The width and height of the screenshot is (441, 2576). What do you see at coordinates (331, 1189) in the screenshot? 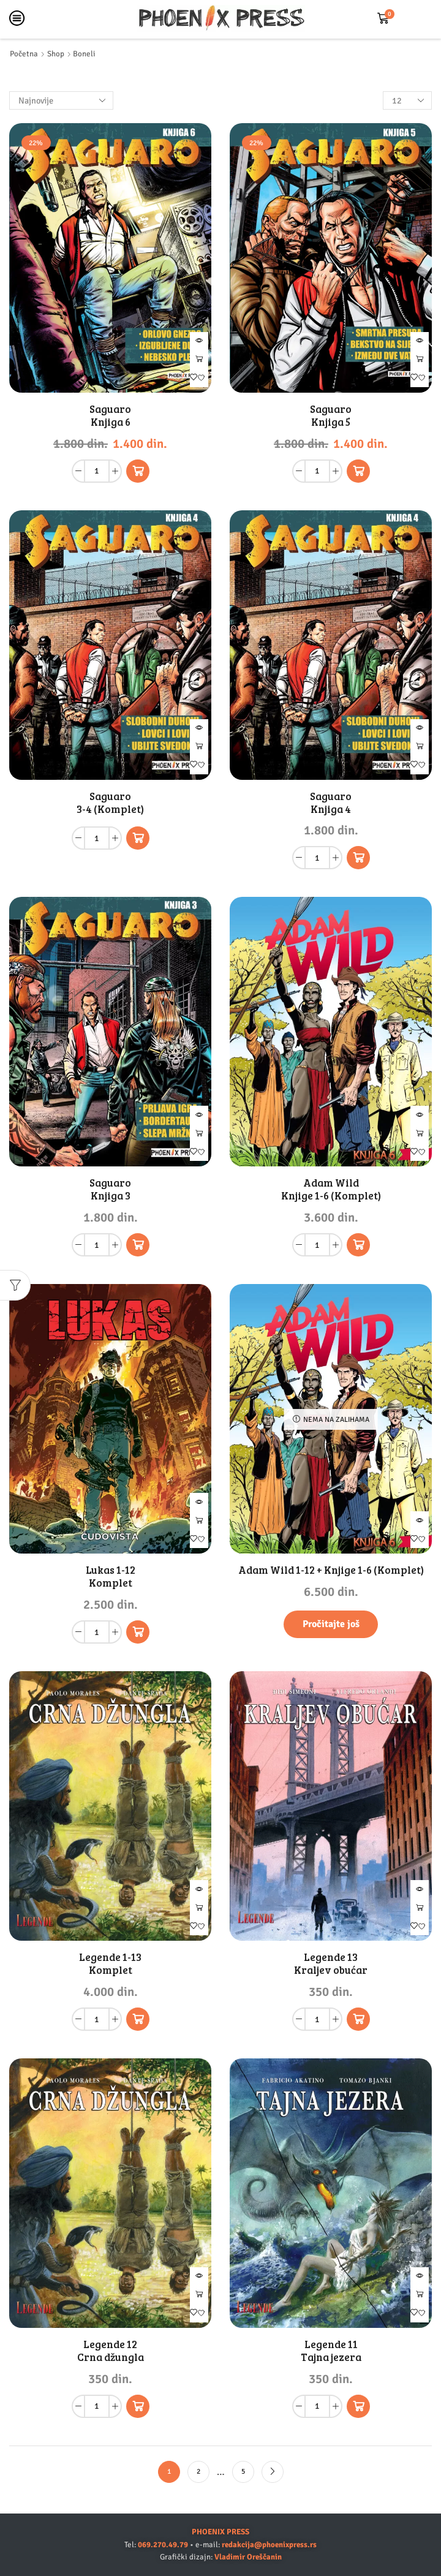
I see `Adam Wild Knjige 1-6 (Komplet)` at bounding box center [331, 1189].